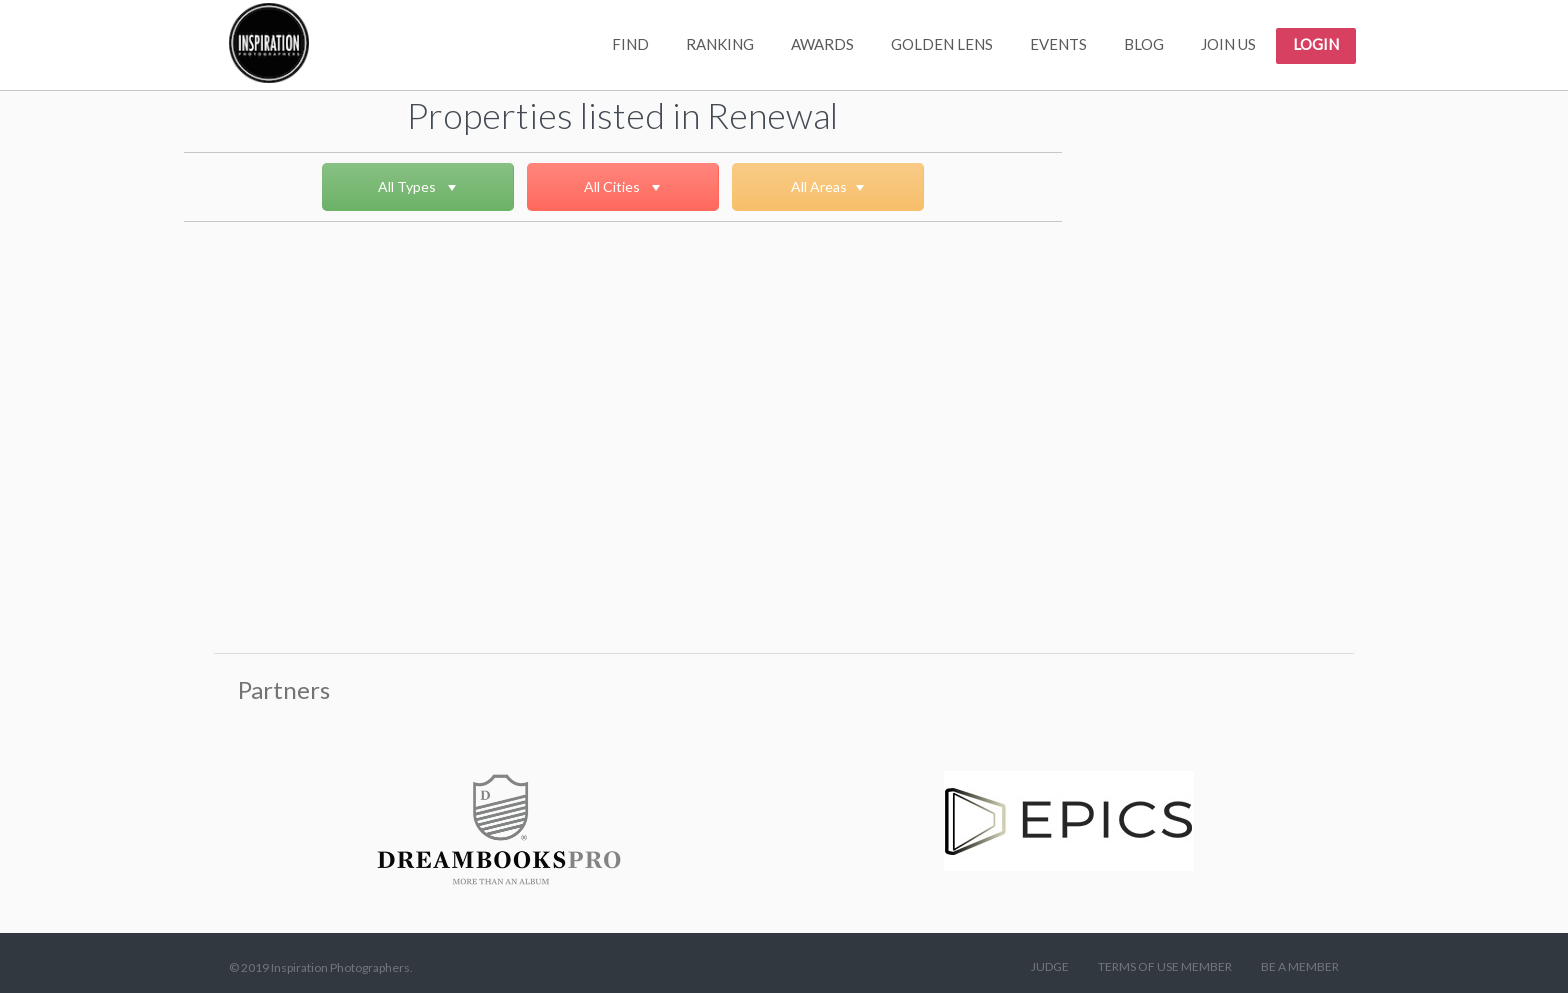 This screenshot has width=1568, height=993. I want to click on BLOG, so click(1144, 44).